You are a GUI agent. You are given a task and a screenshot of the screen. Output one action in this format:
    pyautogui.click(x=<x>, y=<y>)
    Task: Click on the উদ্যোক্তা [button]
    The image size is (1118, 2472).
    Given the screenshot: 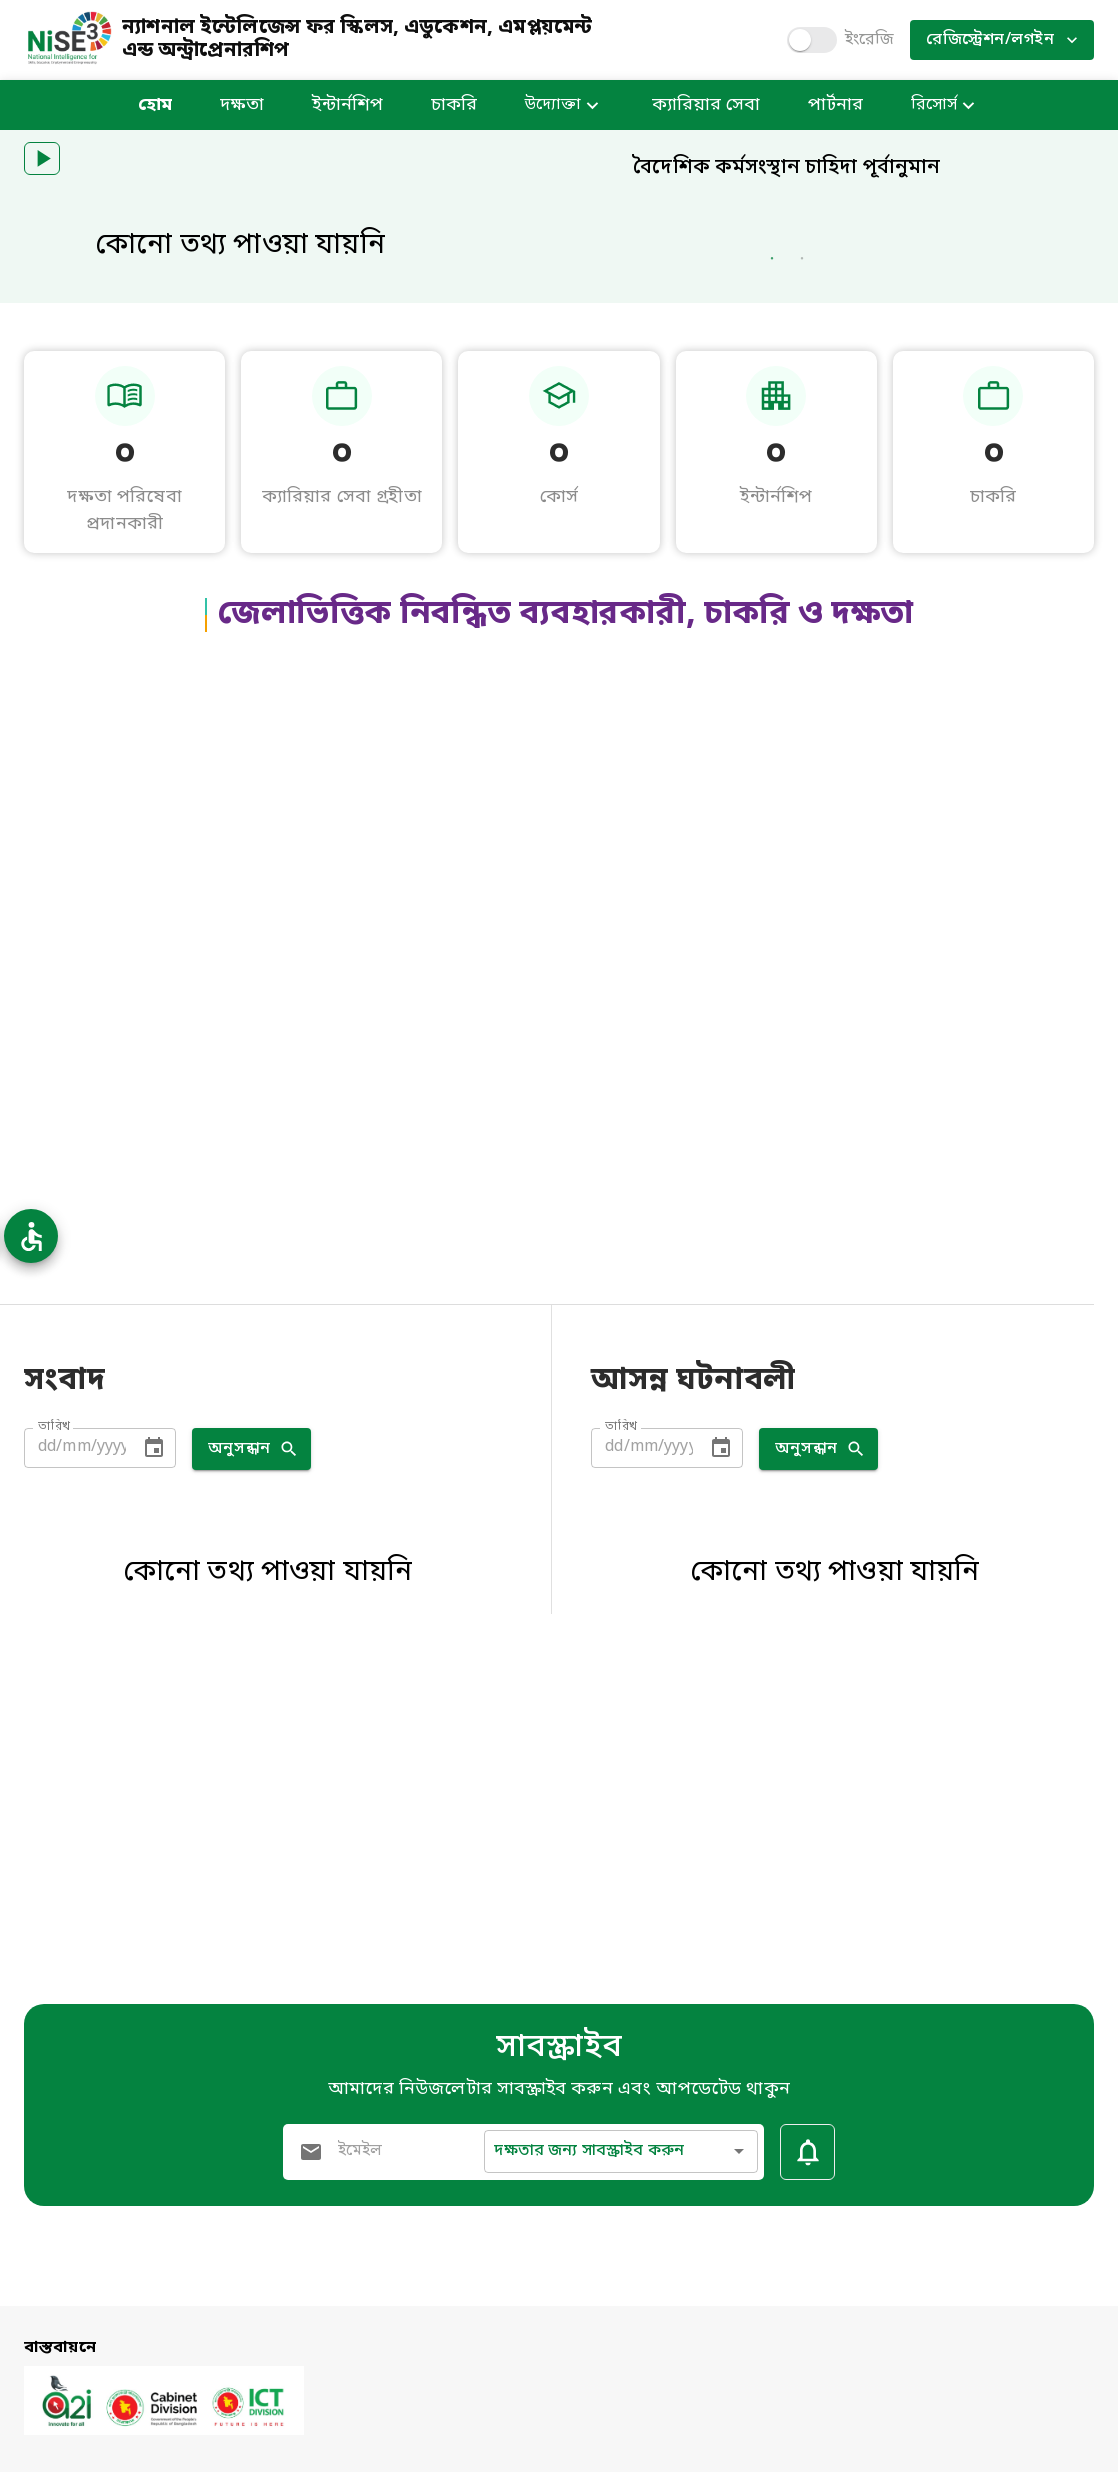 What is the action you would take?
    pyautogui.click(x=564, y=105)
    